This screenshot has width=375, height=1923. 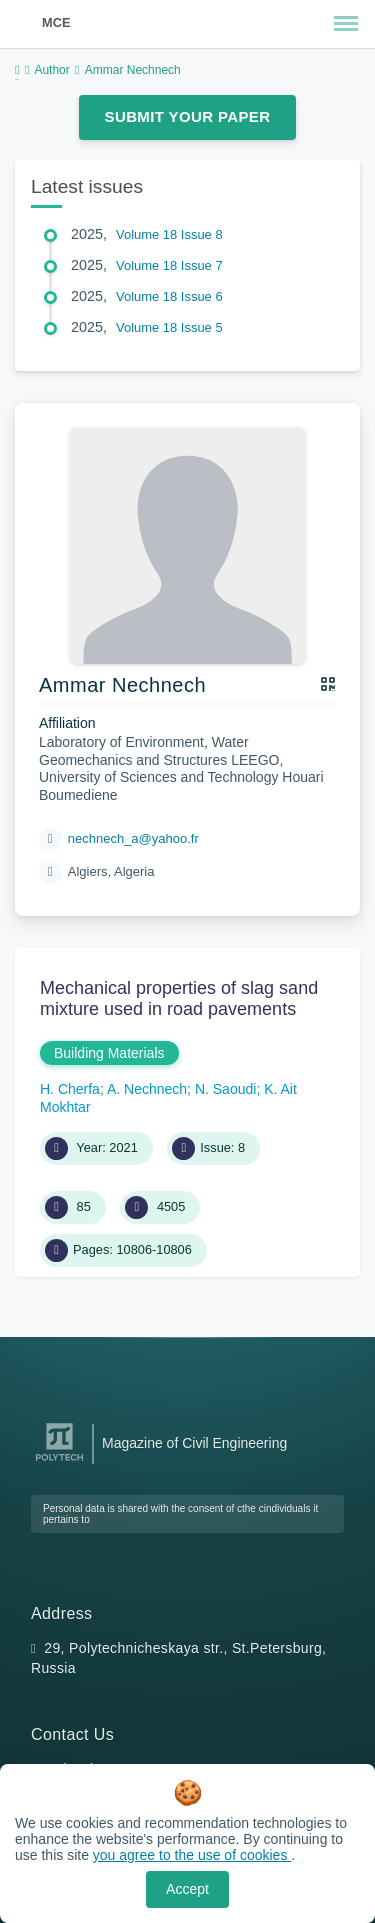 I want to click on Accept, so click(x=187, y=1889).